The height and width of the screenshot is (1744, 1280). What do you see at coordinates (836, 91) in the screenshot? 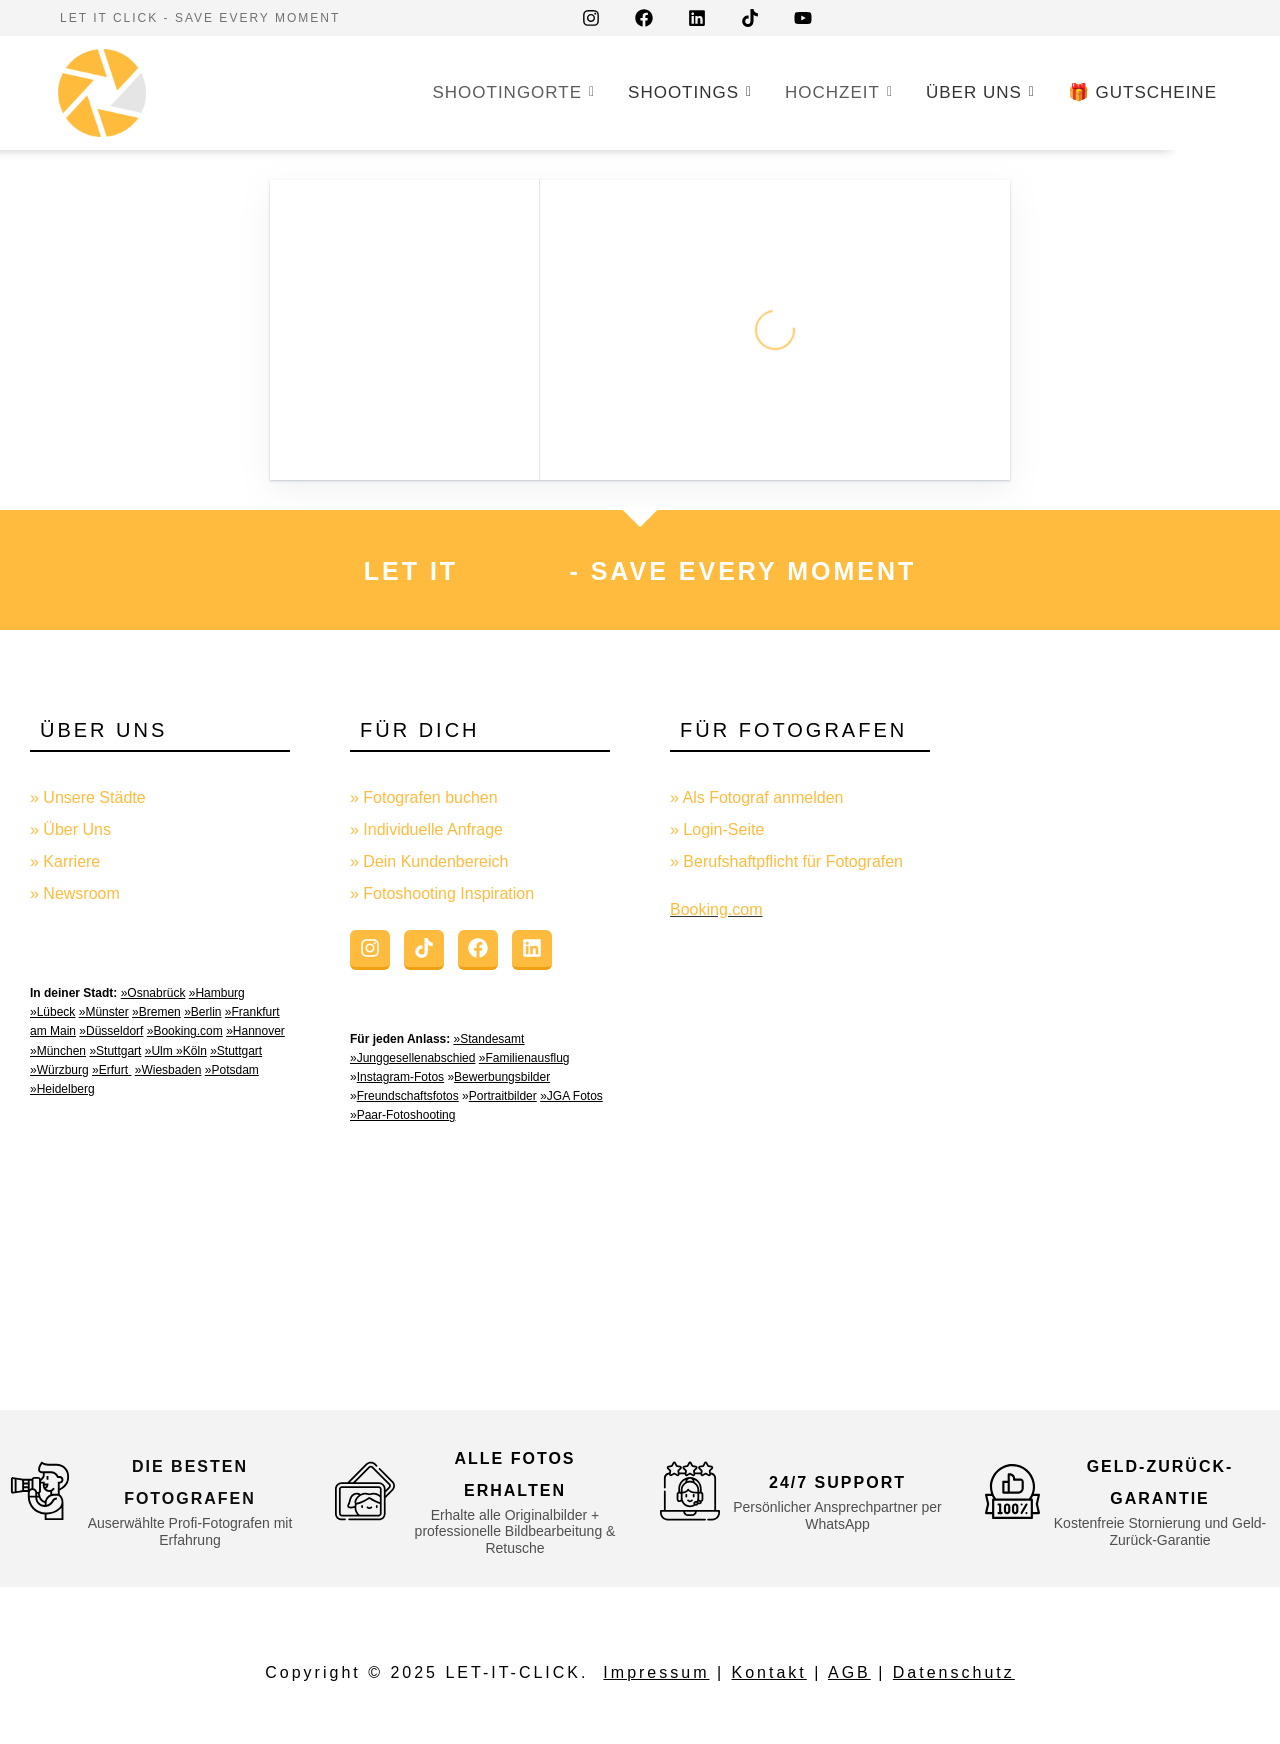
I see `Hochzeit` at bounding box center [836, 91].